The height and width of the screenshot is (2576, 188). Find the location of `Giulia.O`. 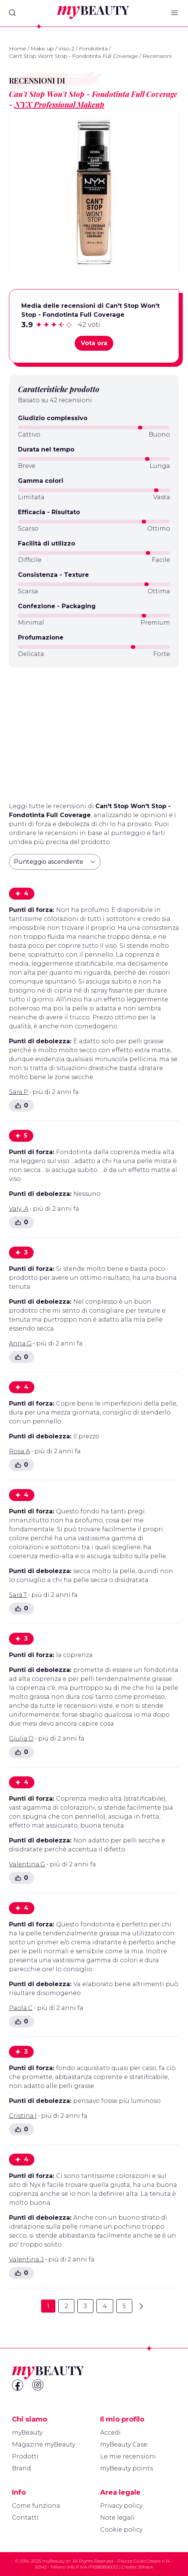

Giulia.O is located at coordinates (21, 1738).